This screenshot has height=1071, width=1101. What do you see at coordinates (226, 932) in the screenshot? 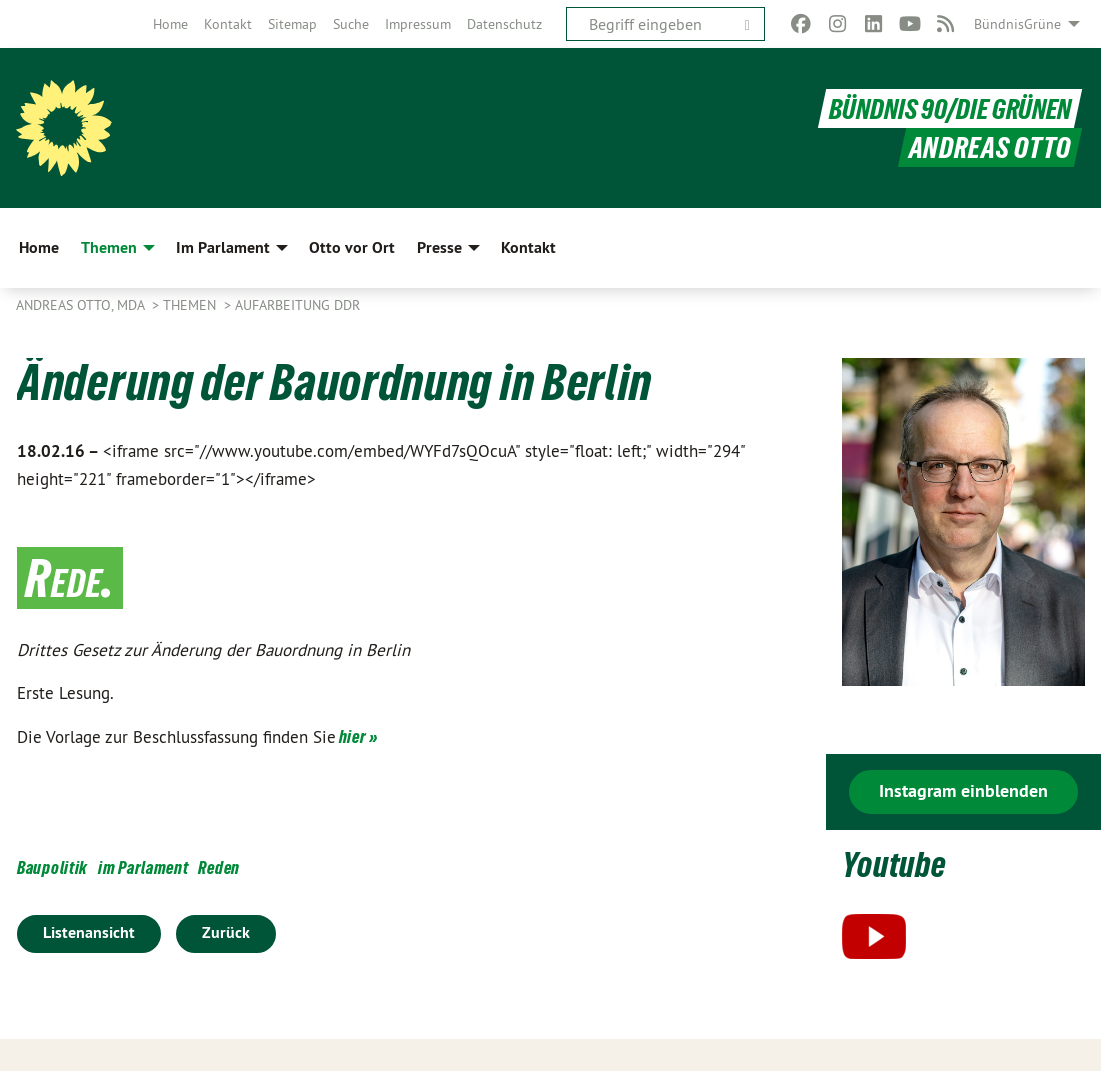
I see `Zurück` at bounding box center [226, 932].